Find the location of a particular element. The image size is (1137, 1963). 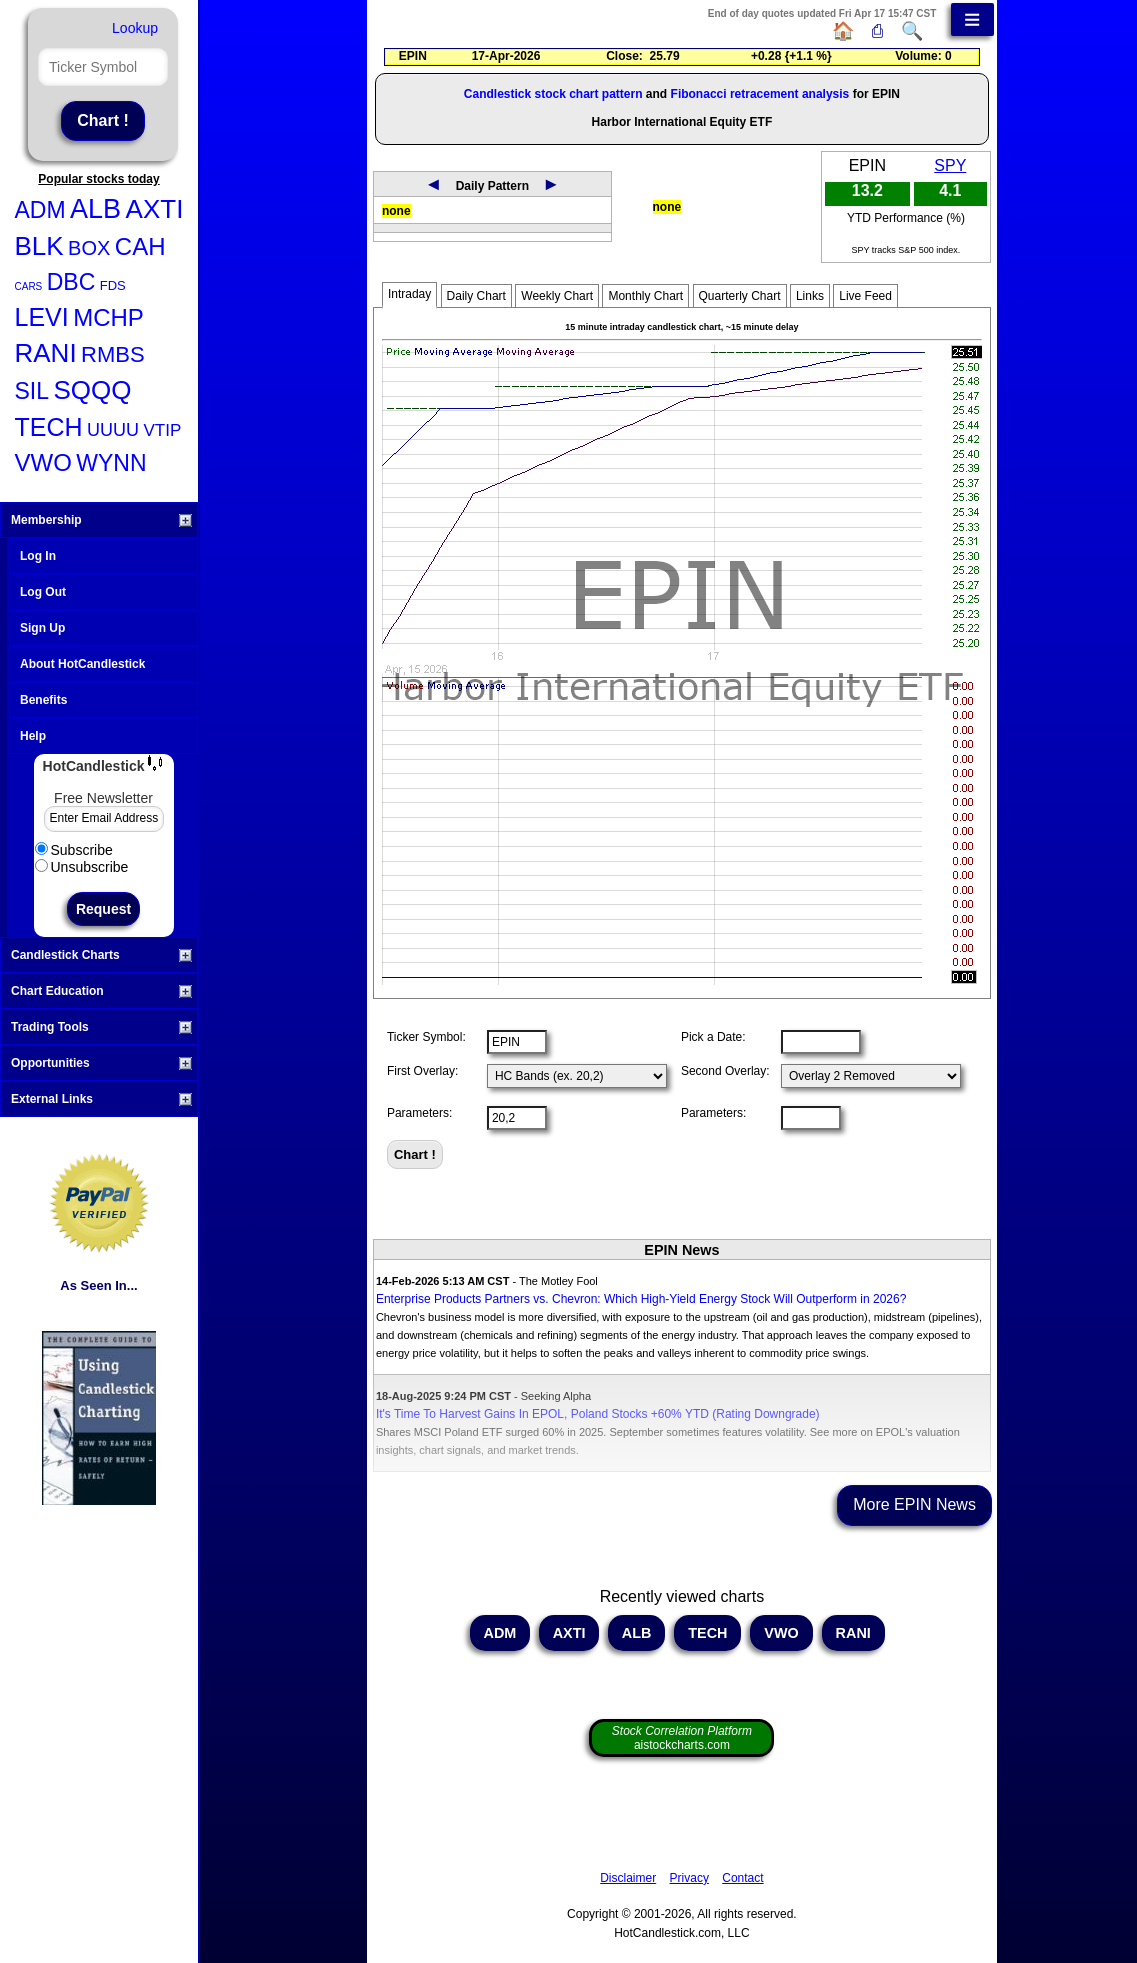

UUUU is located at coordinates (113, 430).